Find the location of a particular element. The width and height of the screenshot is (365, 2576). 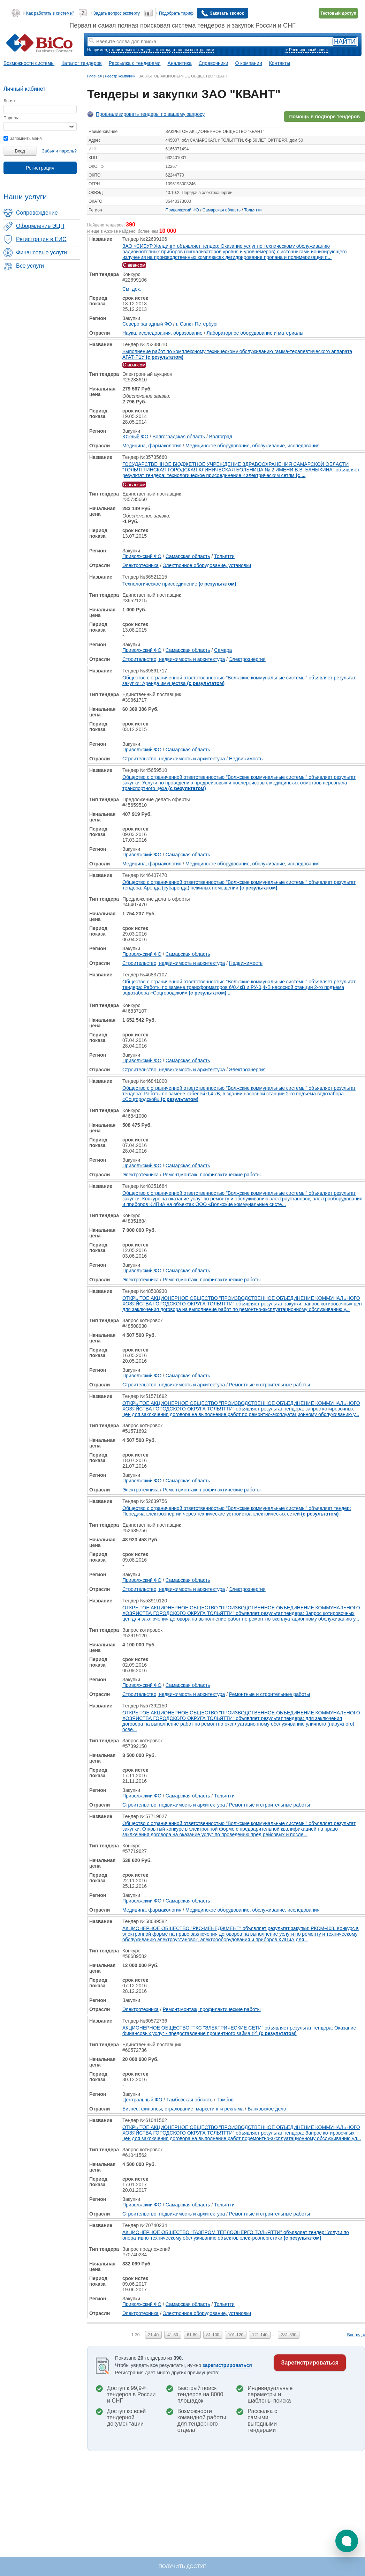

Логин: is located at coordinates (9, 100).